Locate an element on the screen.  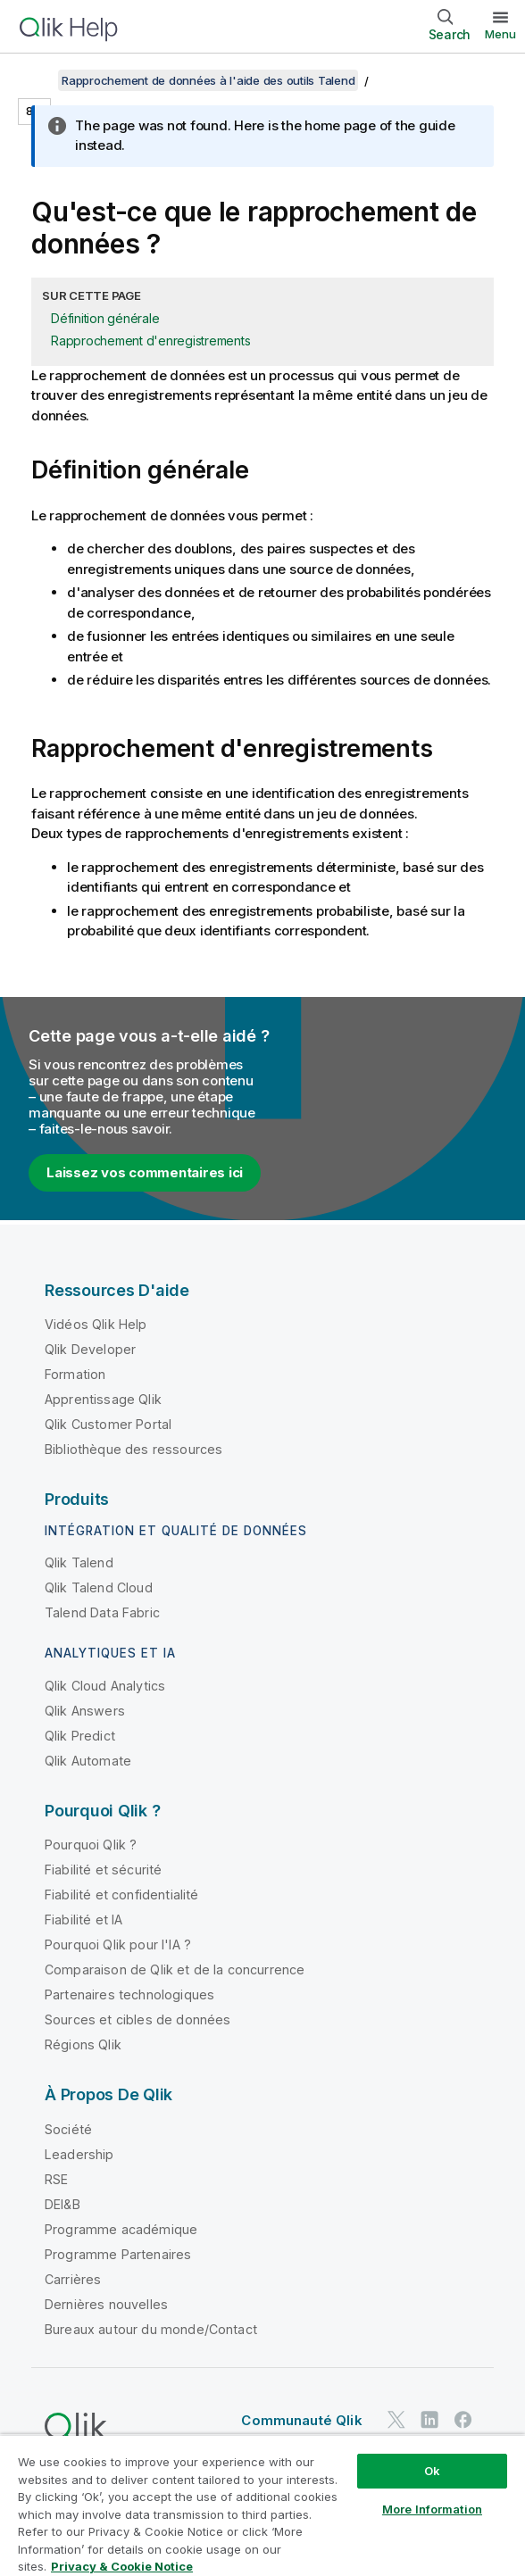
Qlik Predict is located at coordinates (80, 1735).